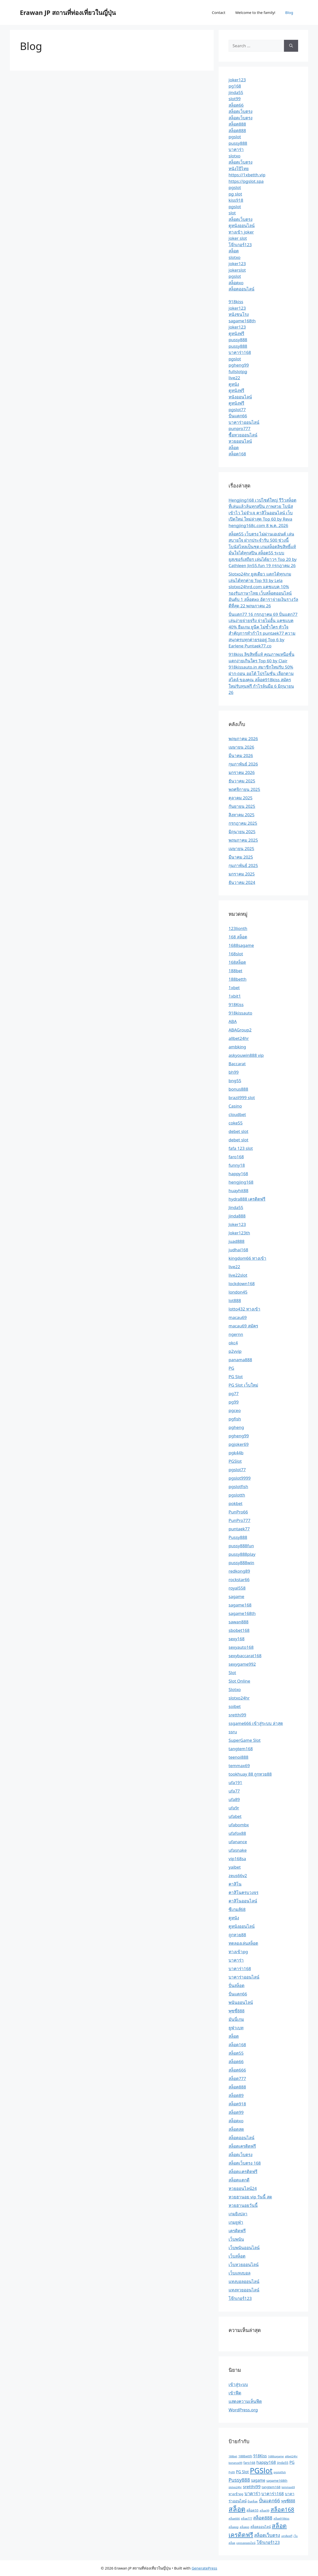  I want to click on huayhit88, so click(238, 1190).